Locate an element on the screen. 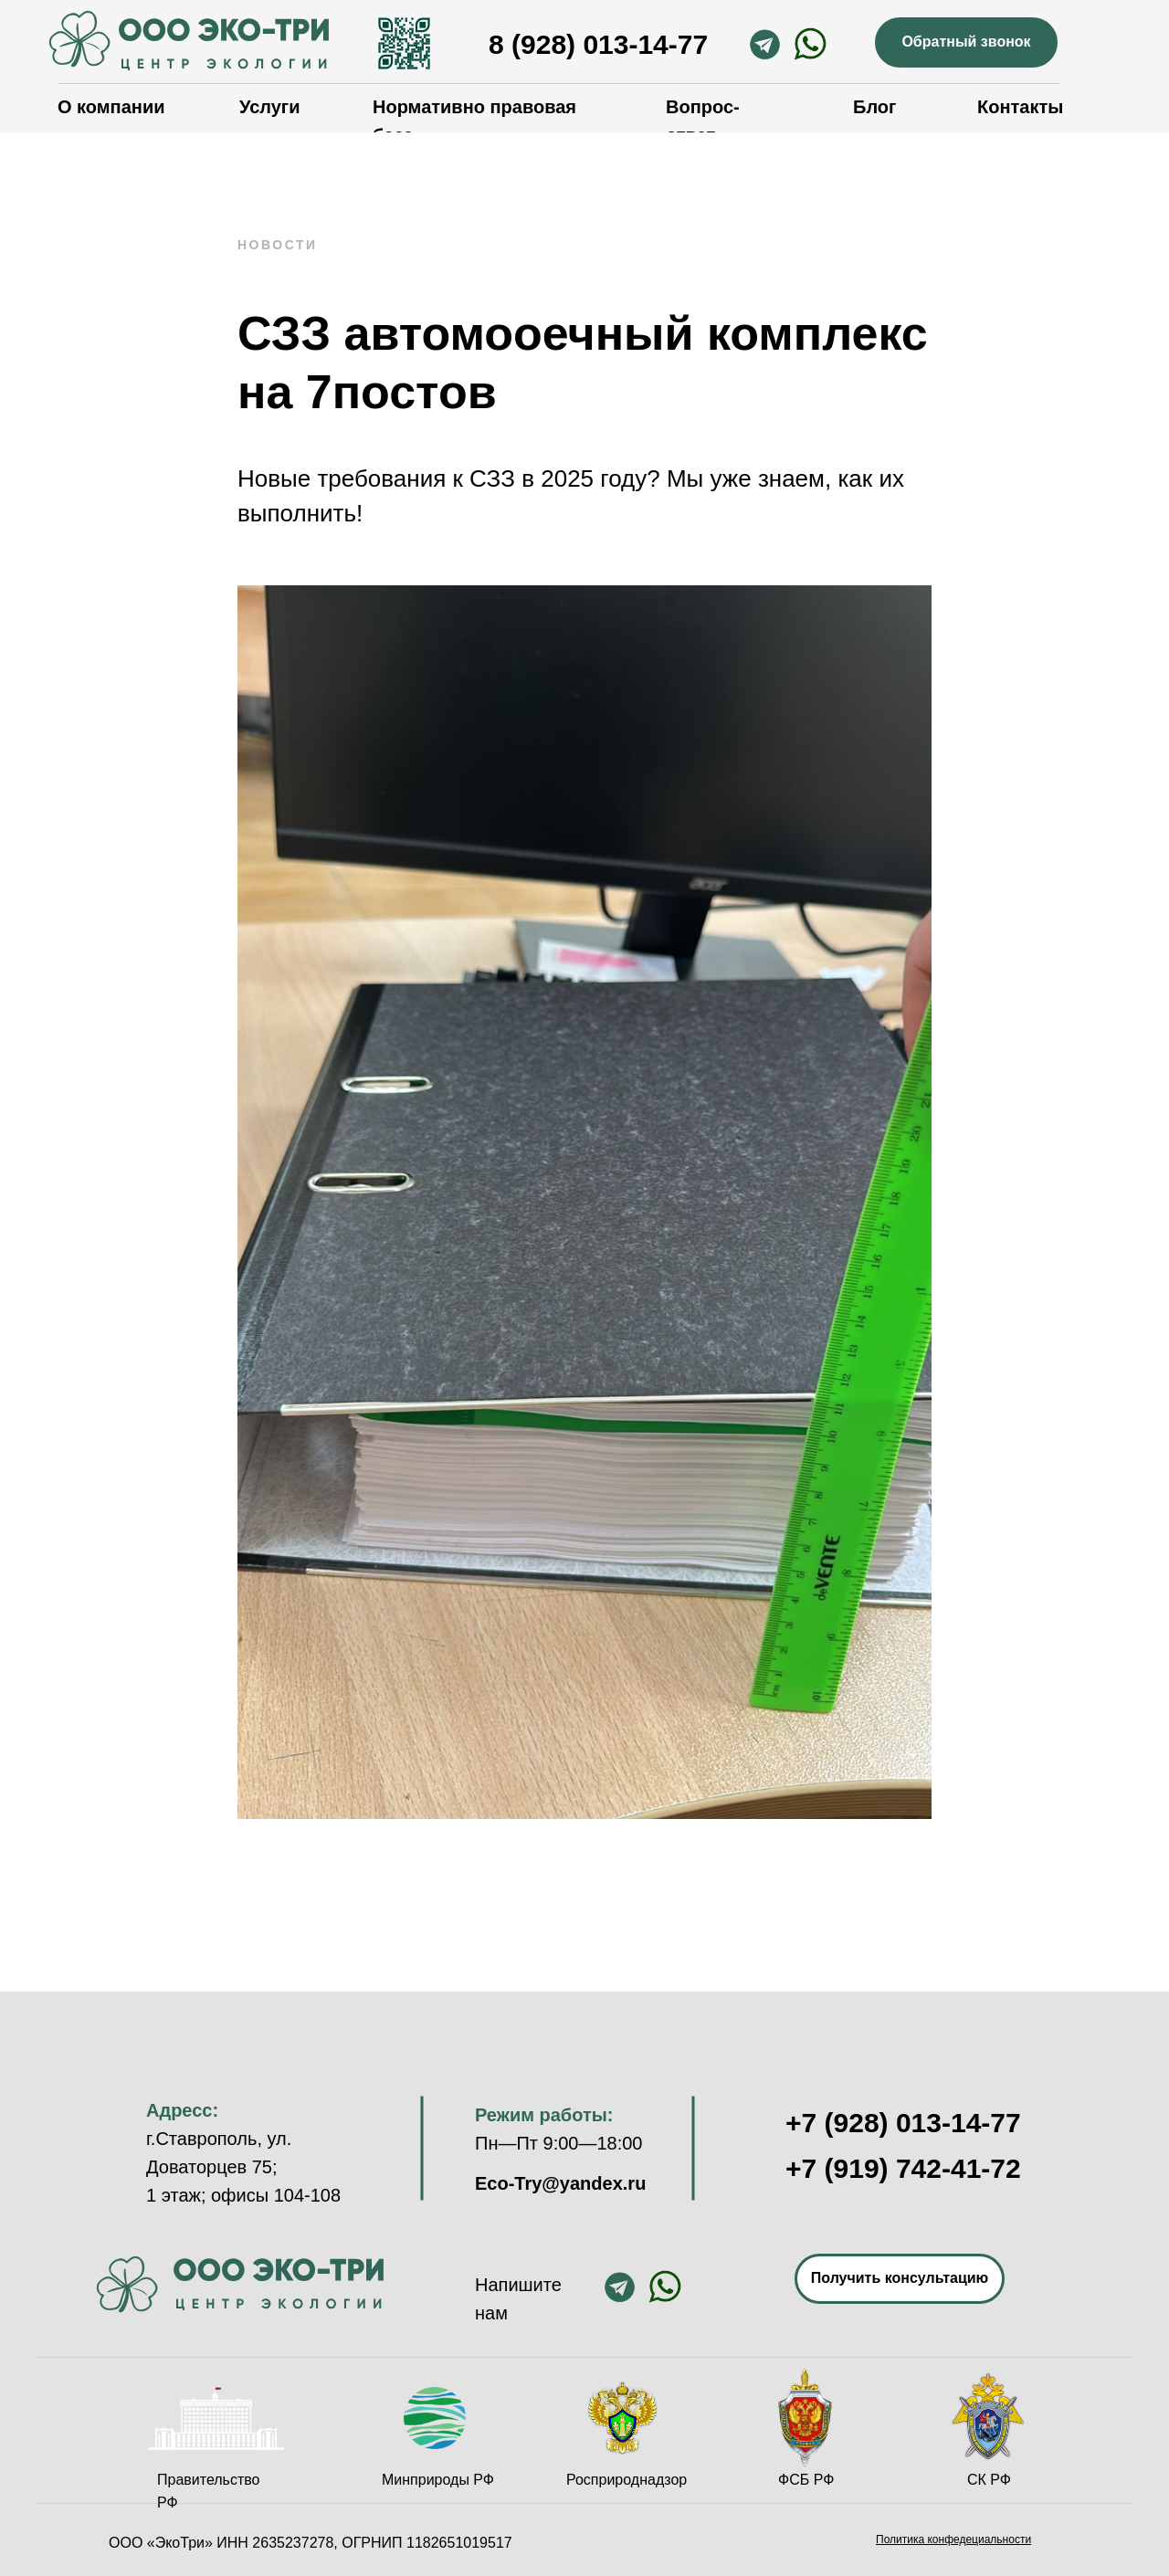  О компании is located at coordinates (111, 107).